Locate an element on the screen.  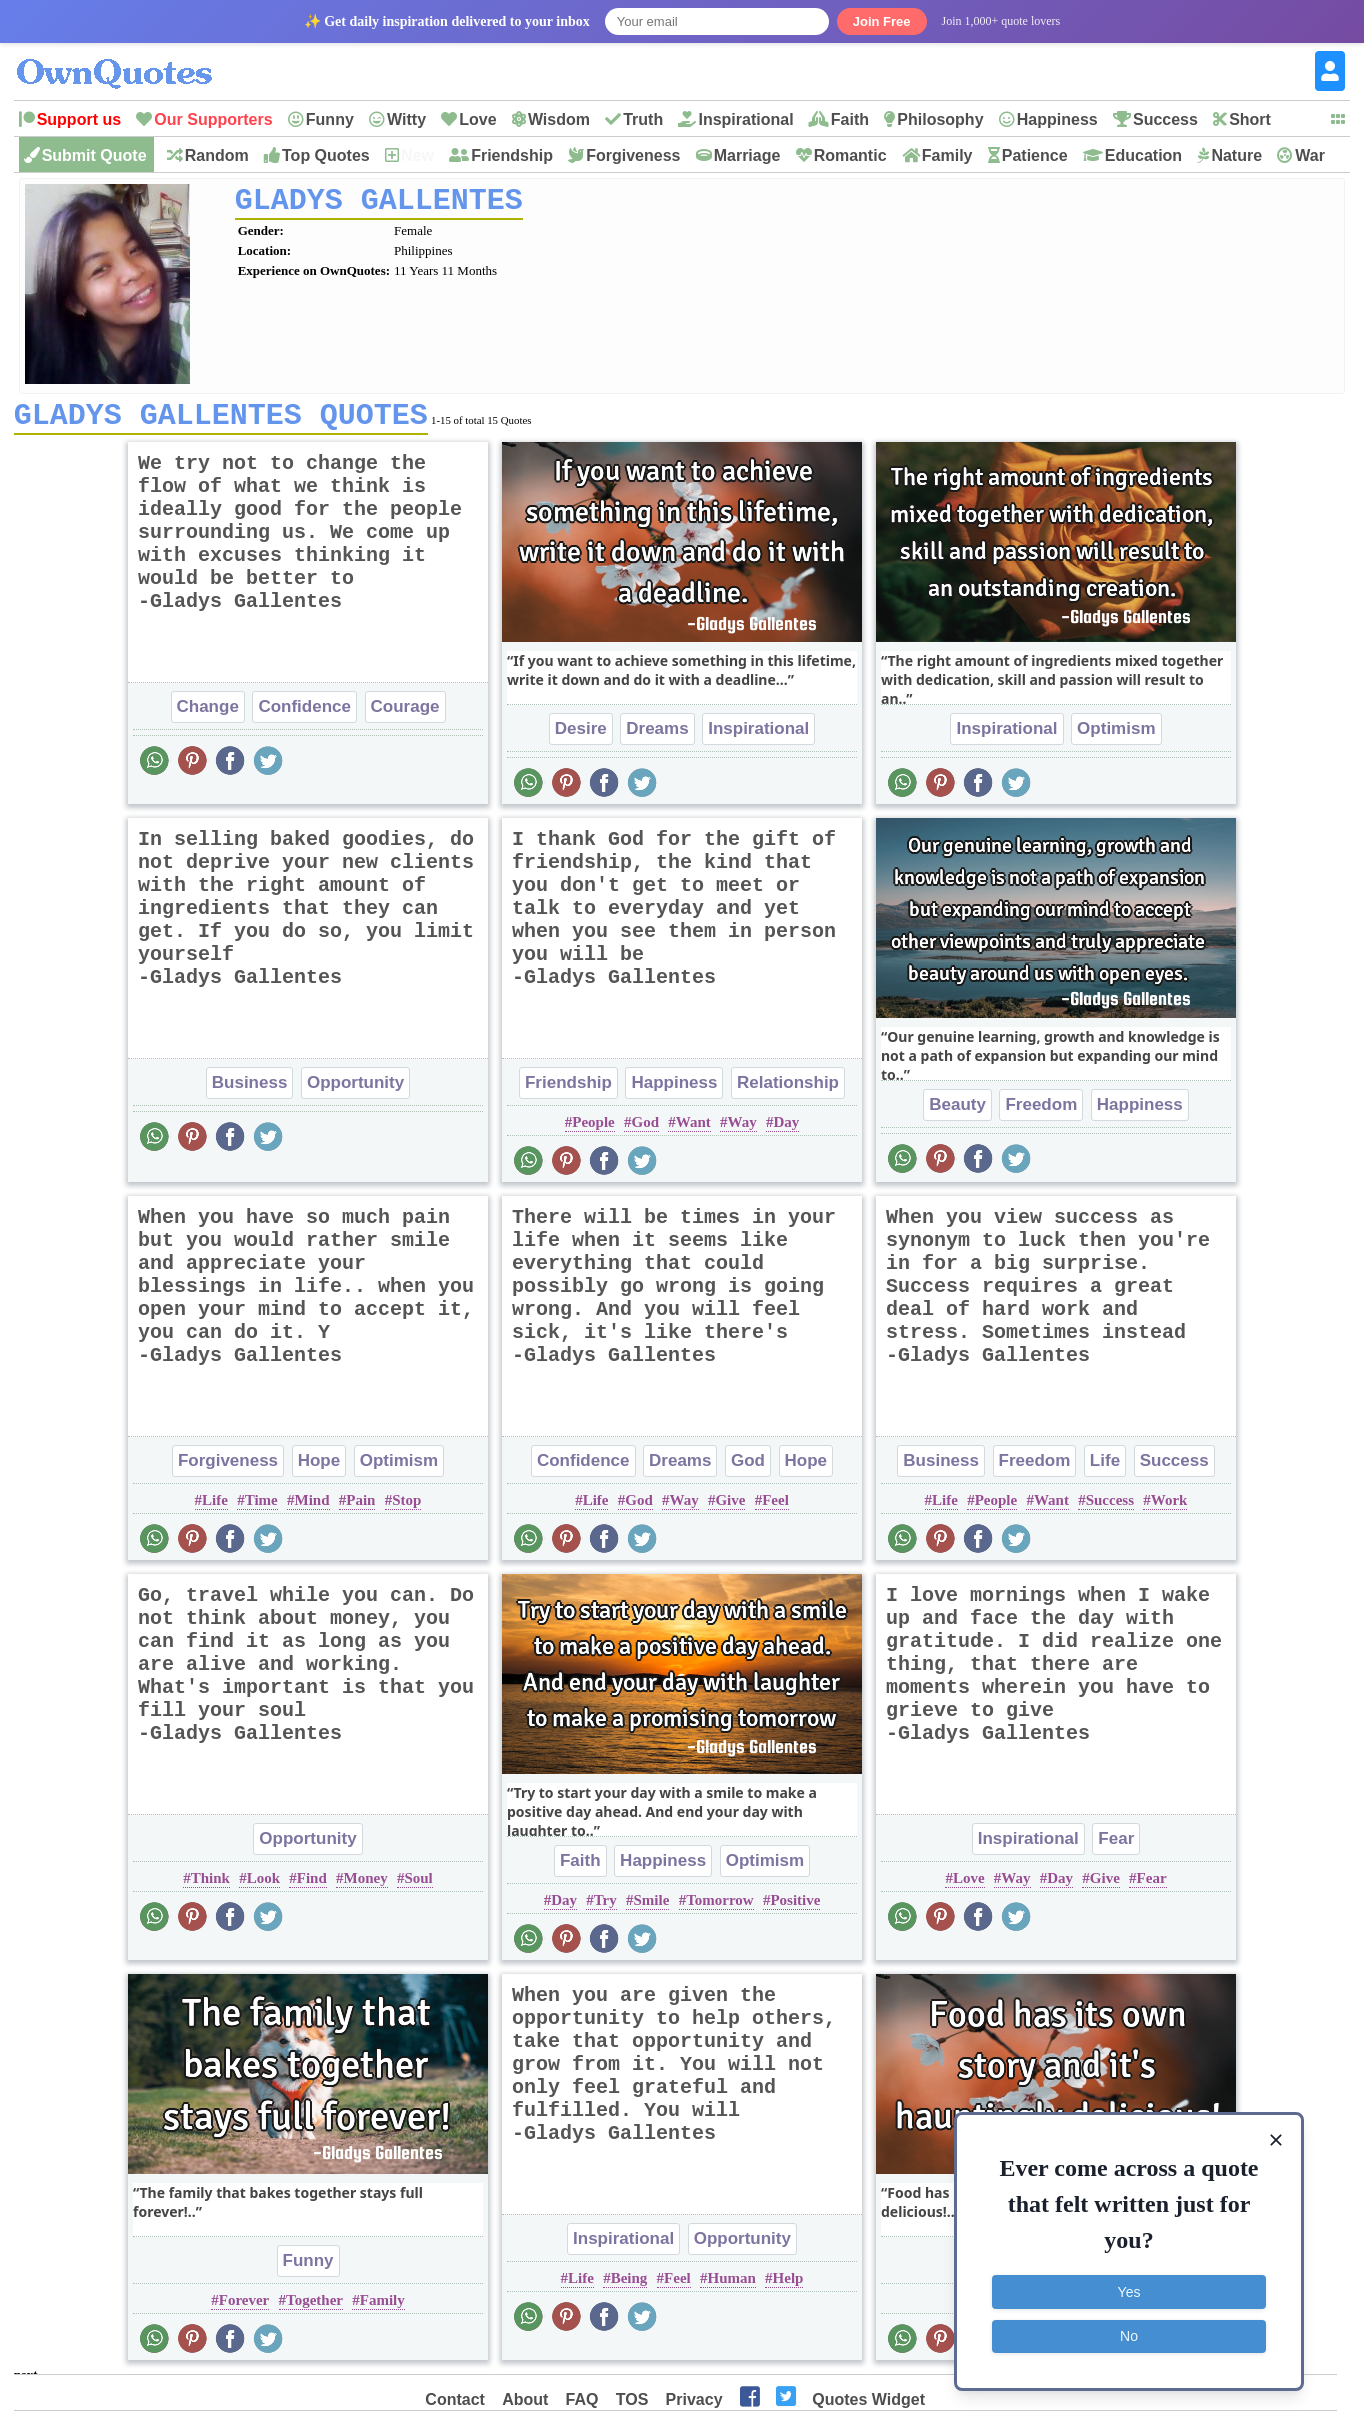
Love is located at coordinates (477, 119).